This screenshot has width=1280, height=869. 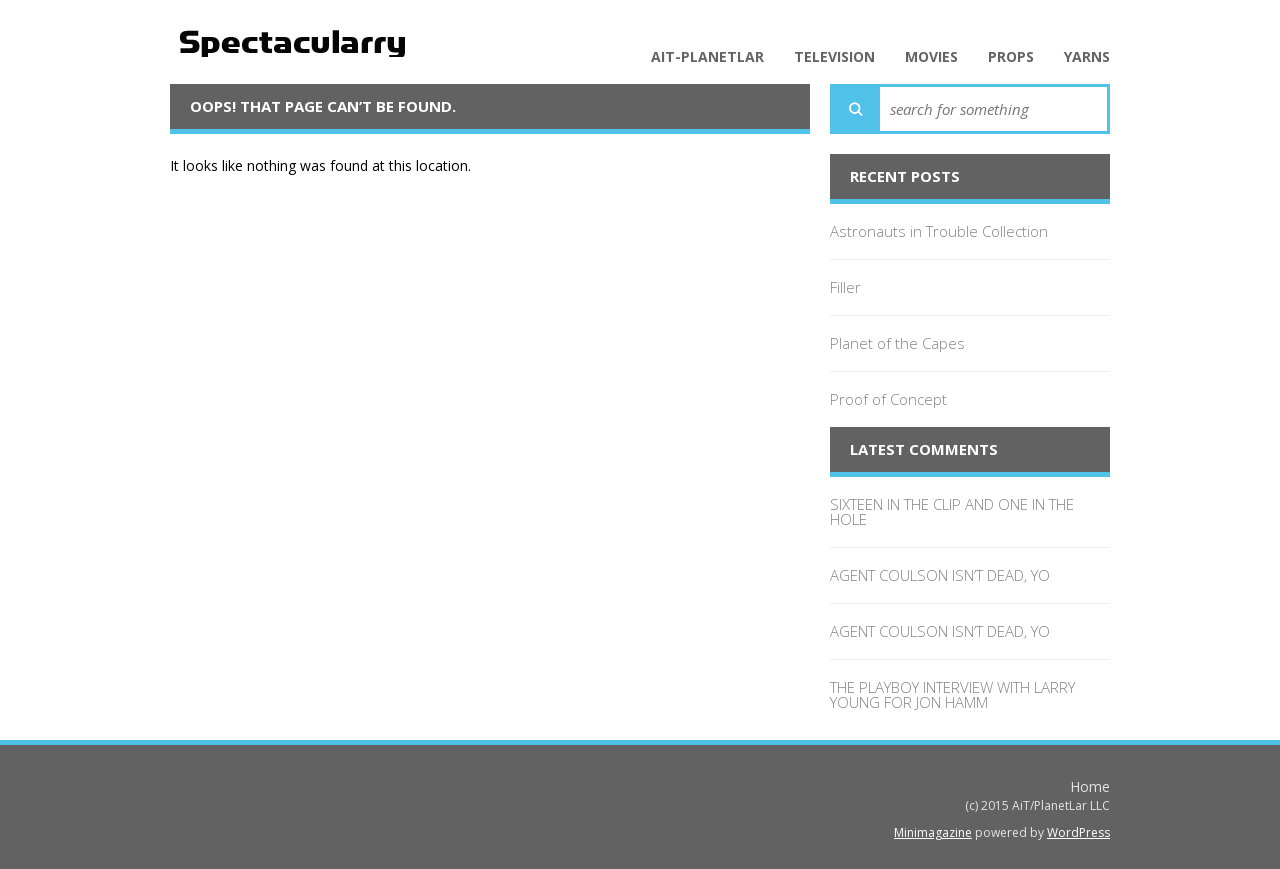 What do you see at coordinates (952, 511) in the screenshot?
I see `SIXTEEN IN THE CLIP AND ONE IN THE HOLE` at bounding box center [952, 511].